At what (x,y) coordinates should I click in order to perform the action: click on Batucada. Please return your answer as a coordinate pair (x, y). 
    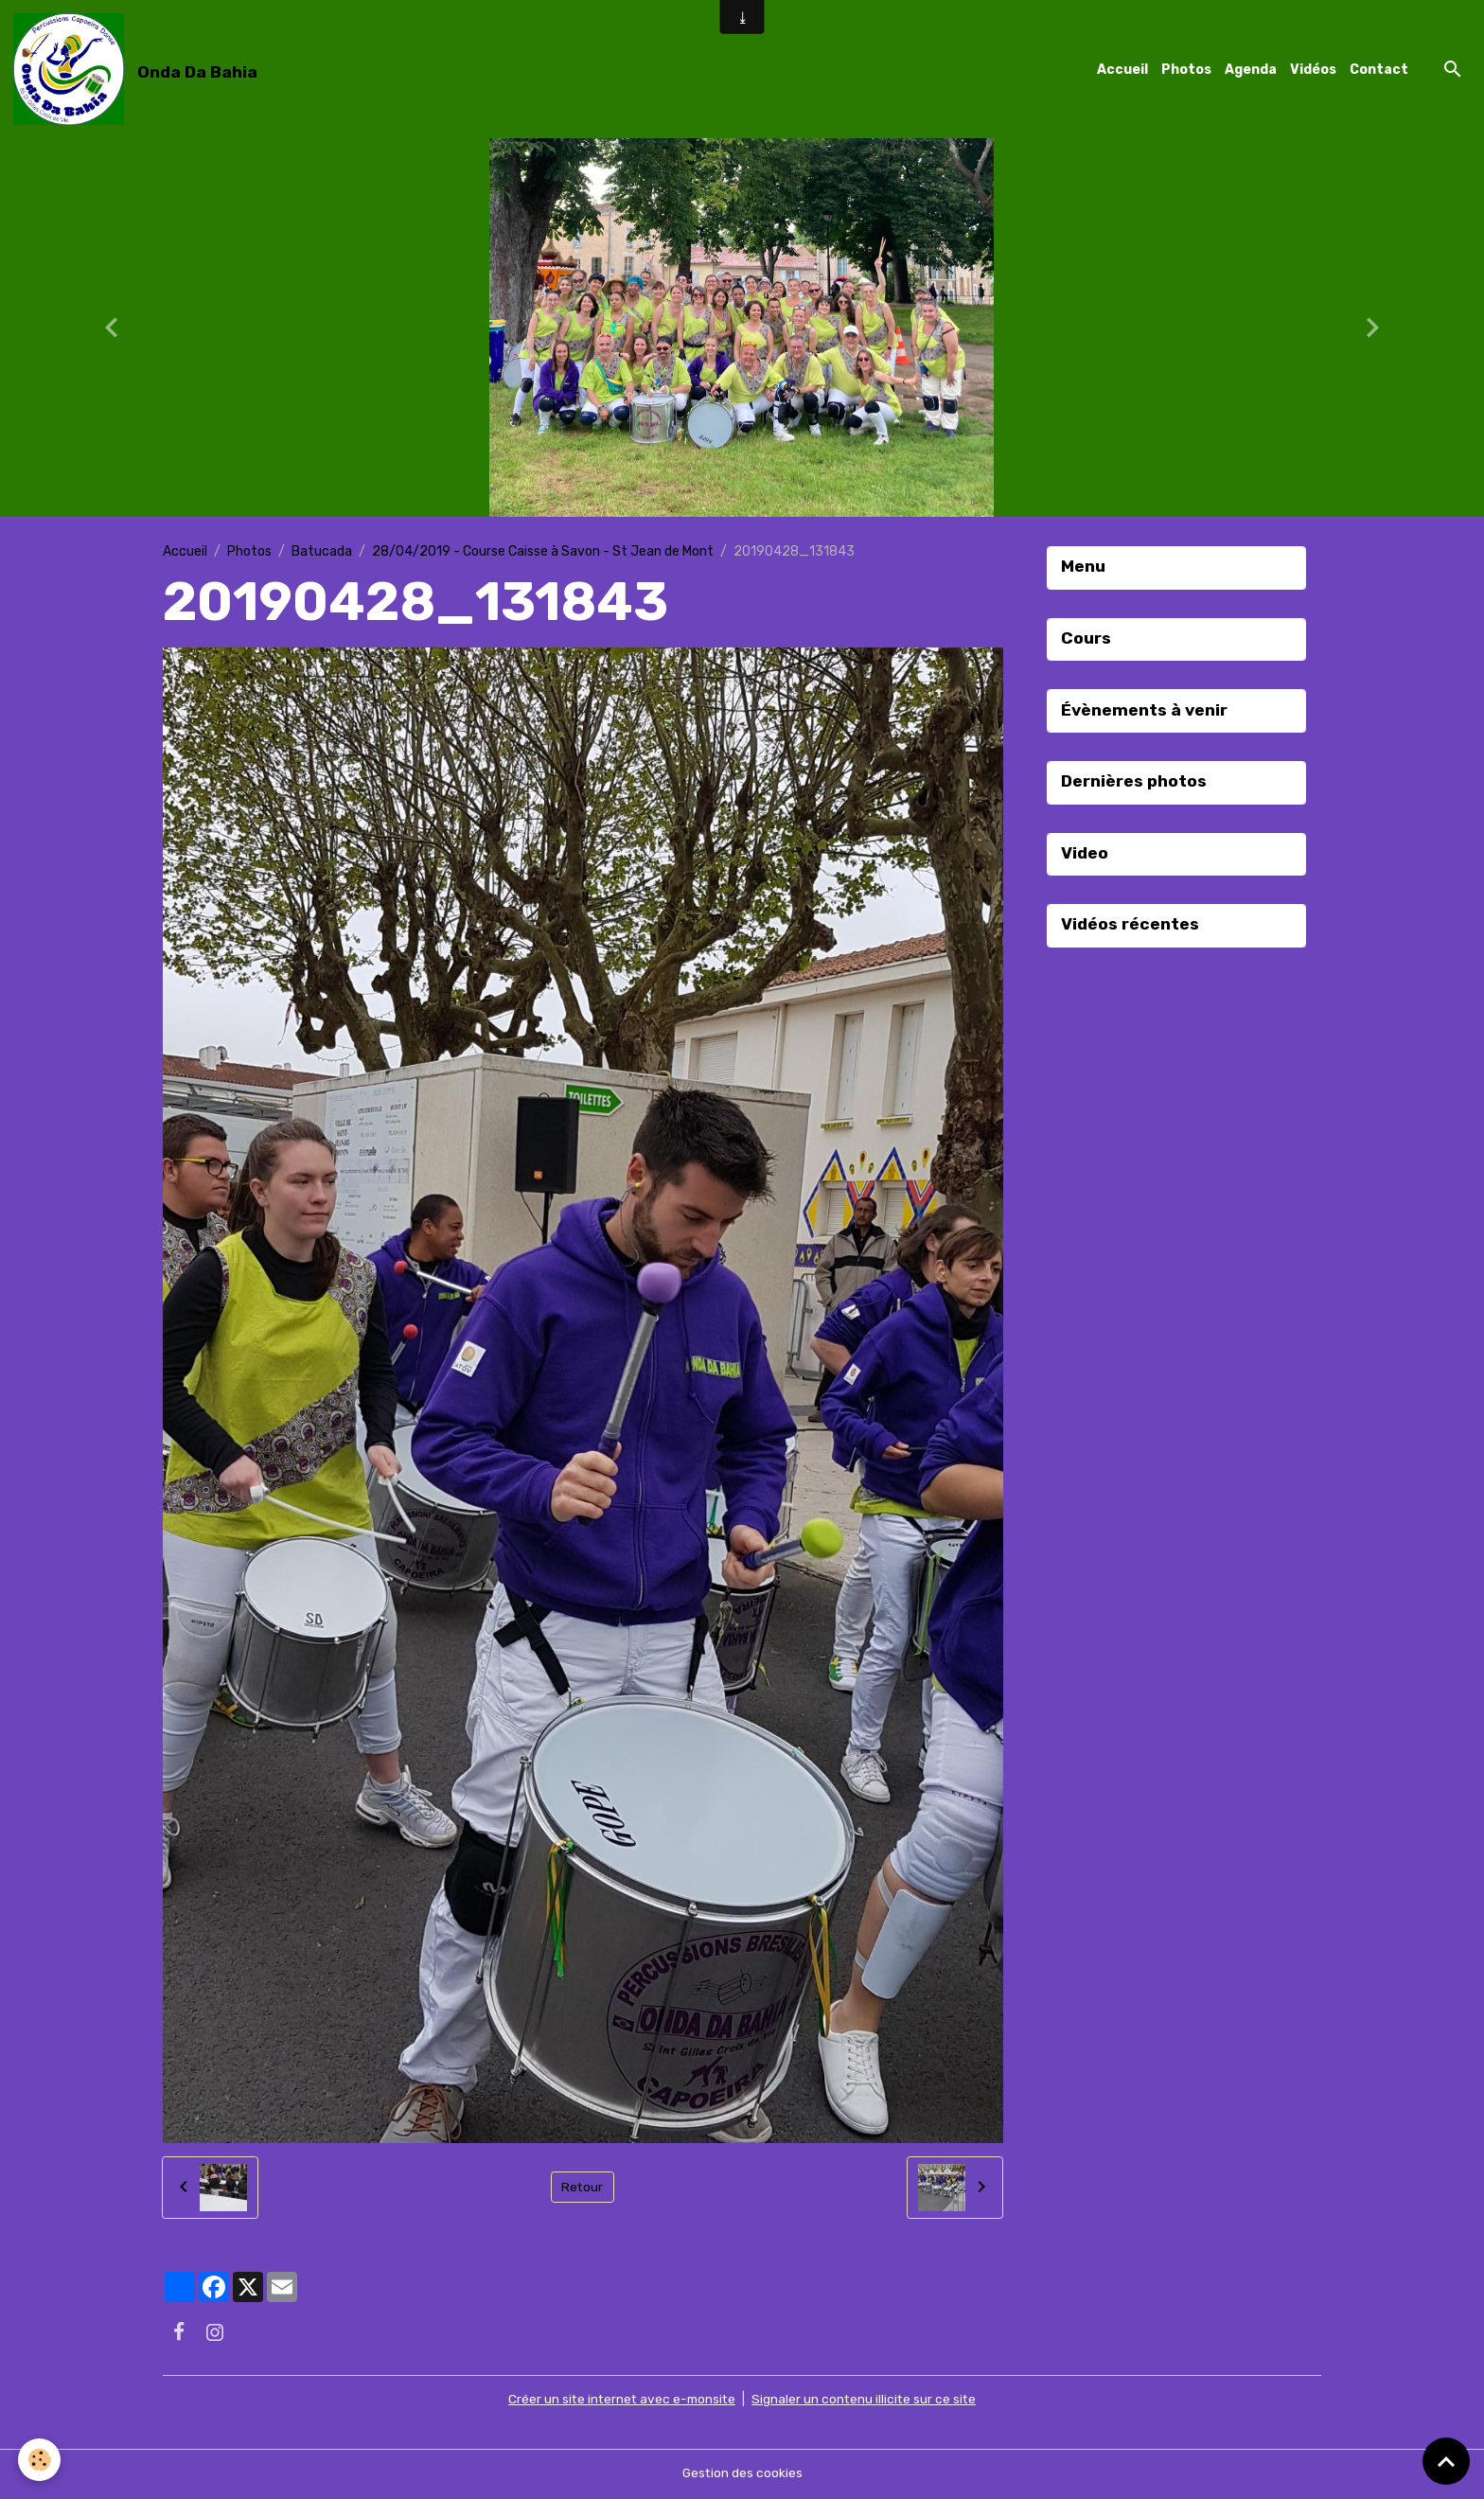
    Looking at the image, I should click on (322, 552).